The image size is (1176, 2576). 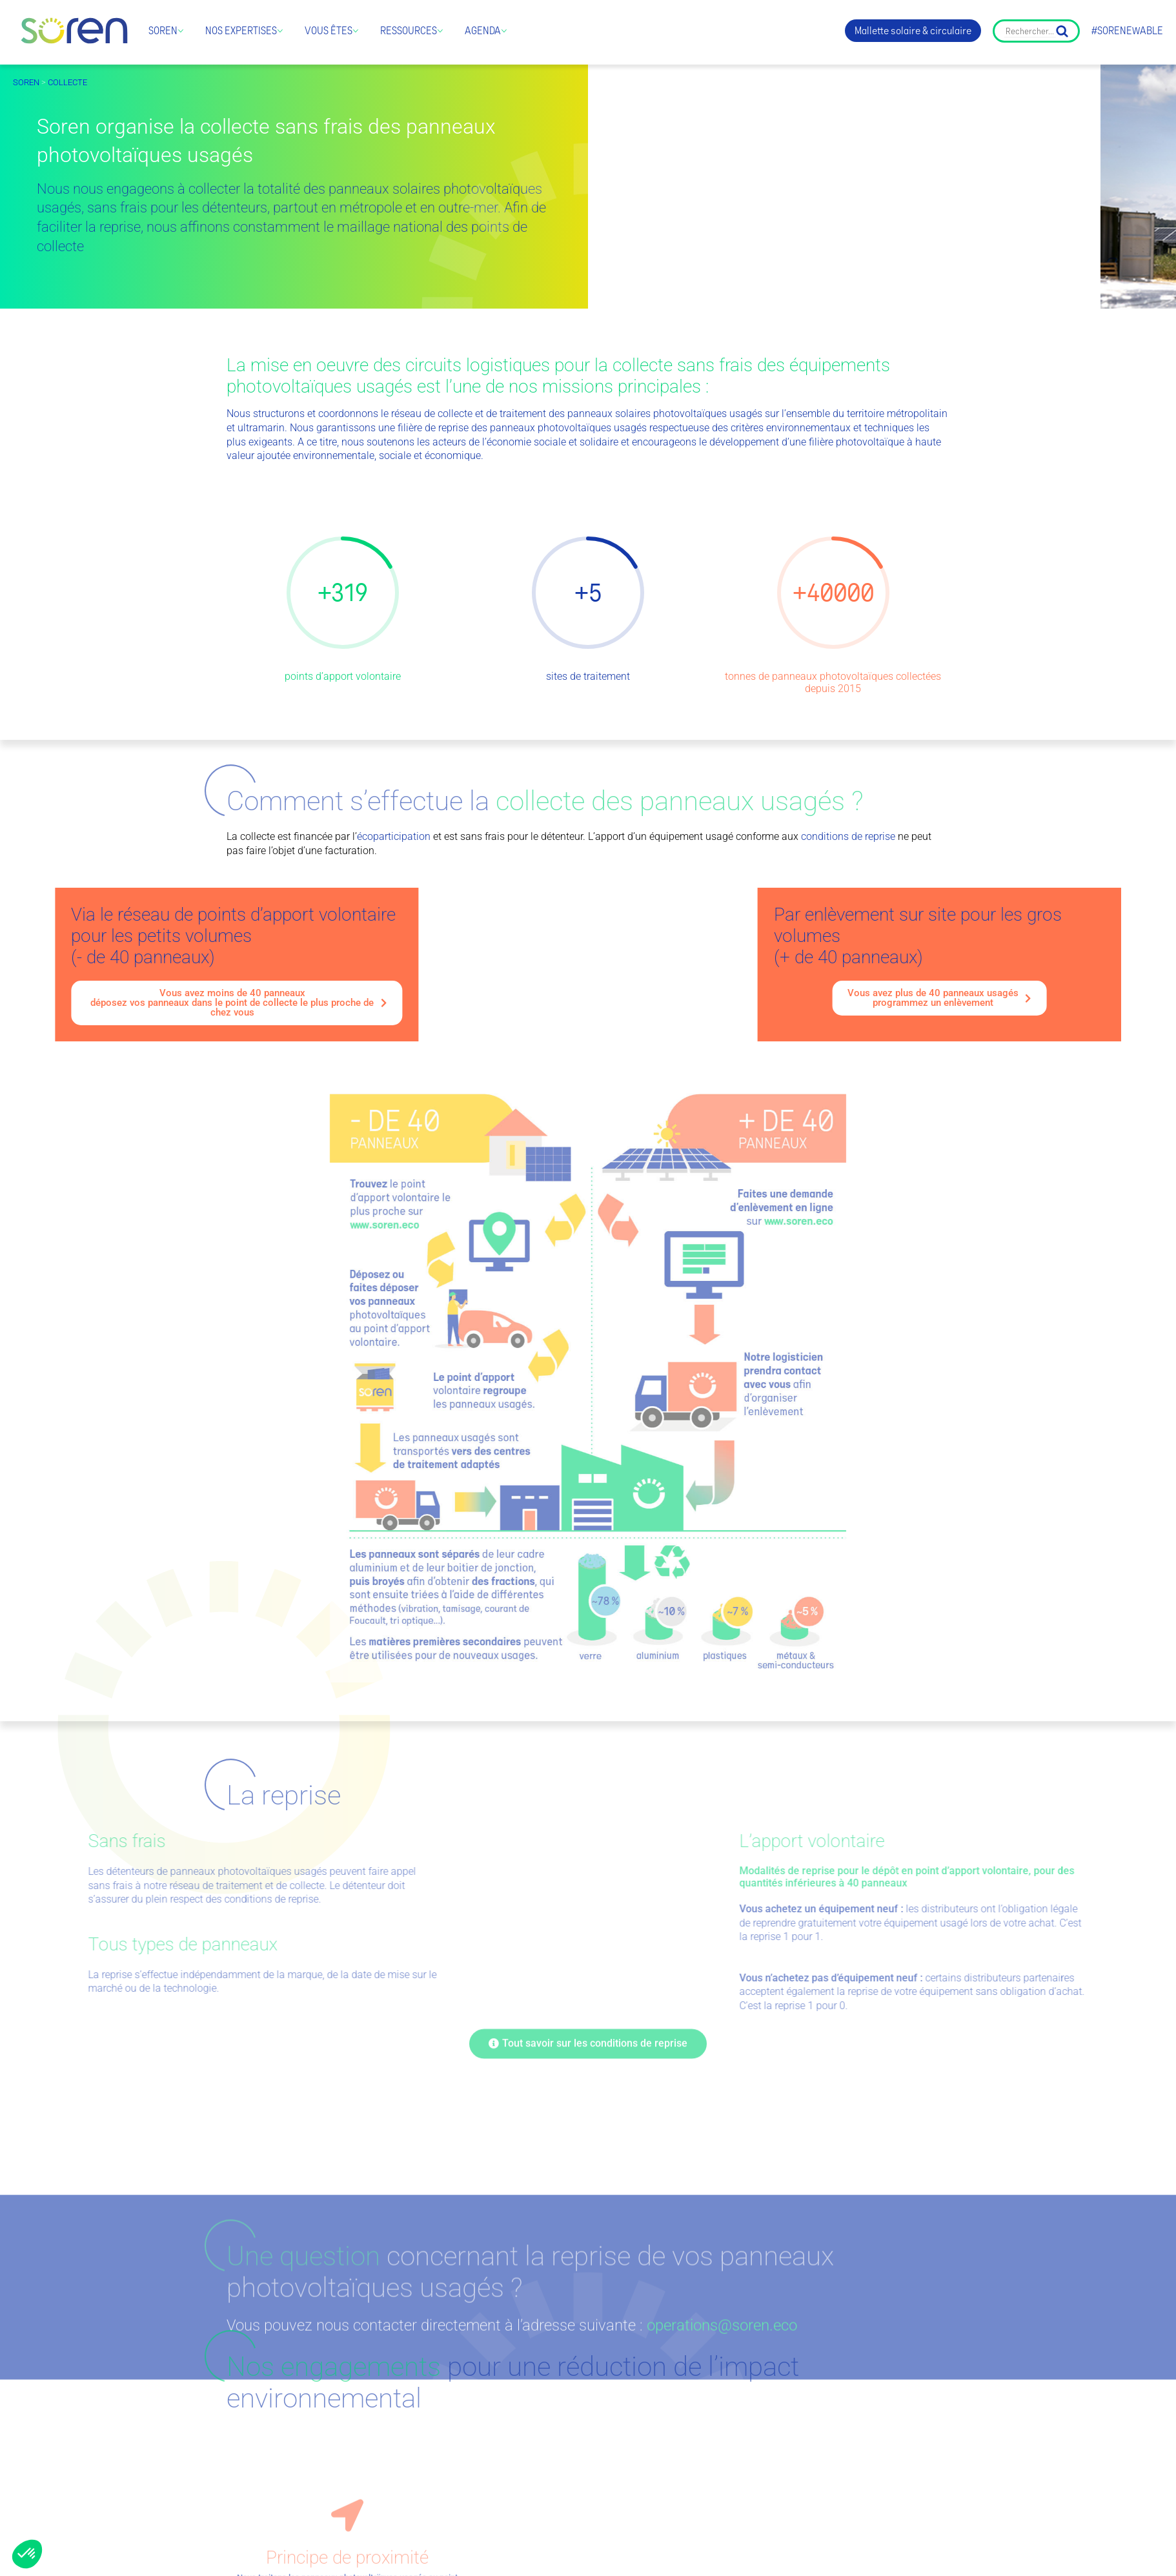 I want to click on écoparticipation, so click(x=394, y=836).